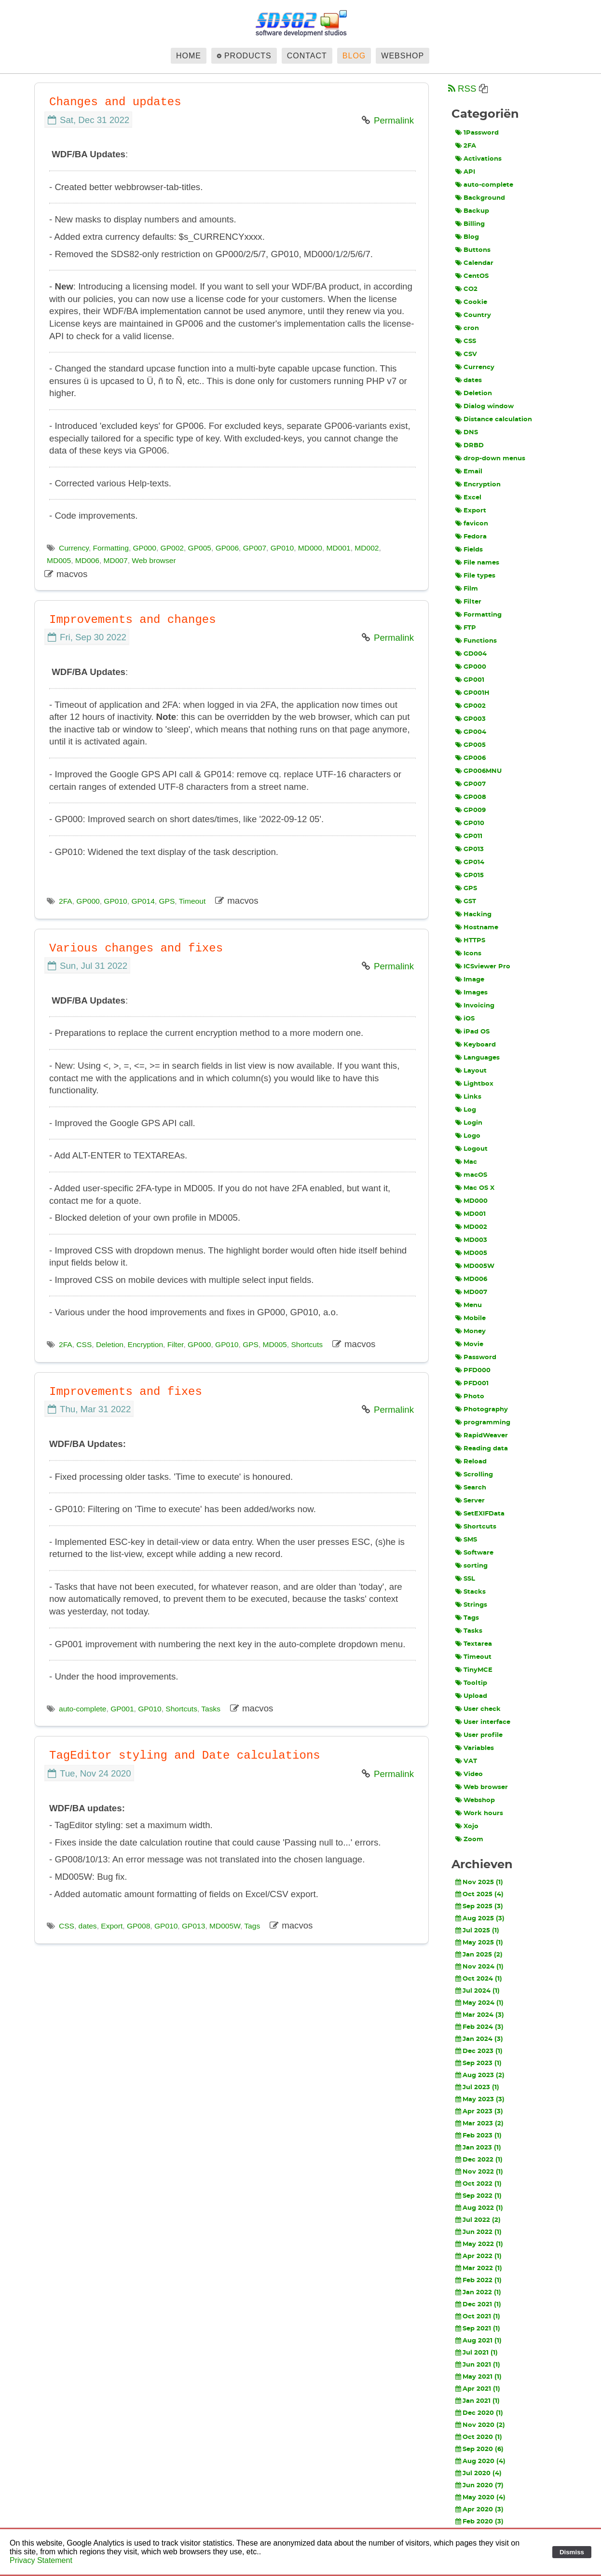 Image resolution: width=601 pixels, height=2576 pixels. What do you see at coordinates (469, 549) in the screenshot?
I see `Fields` at bounding box center [469, 549].